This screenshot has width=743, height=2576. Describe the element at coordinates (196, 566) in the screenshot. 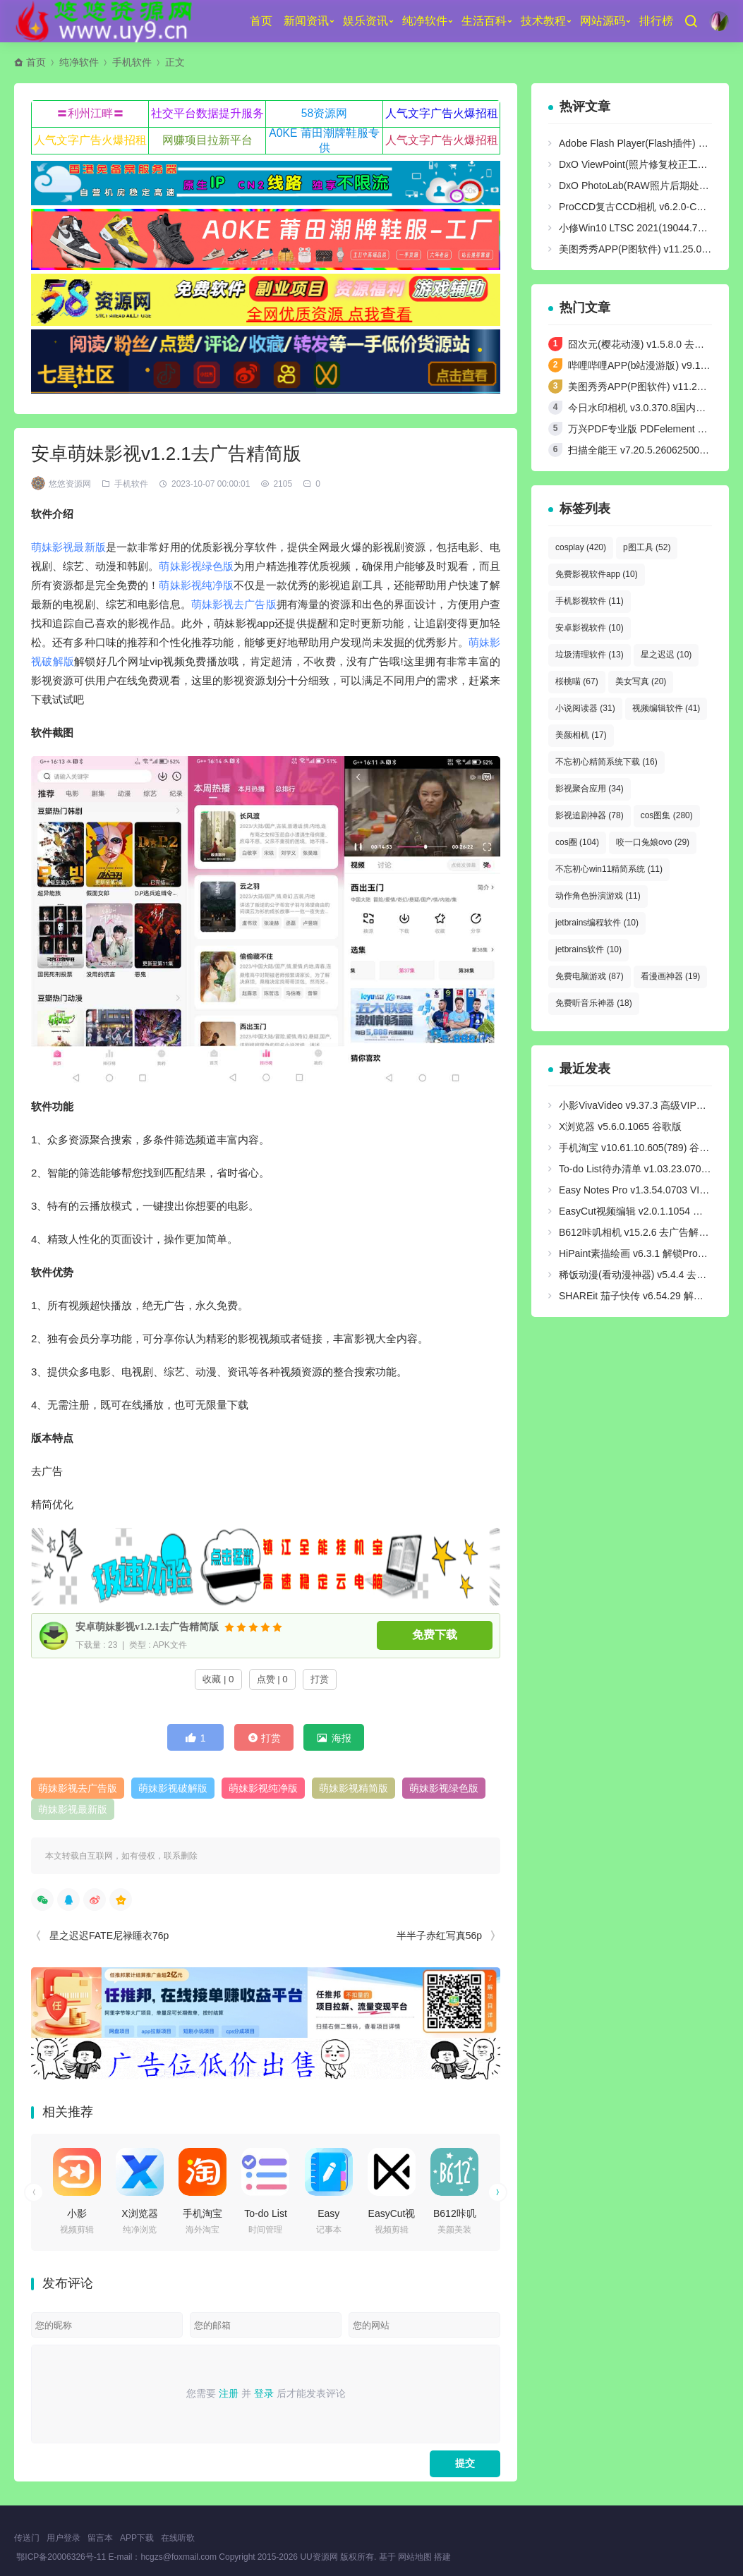

I see `萌妹影视绿色版` at that location.